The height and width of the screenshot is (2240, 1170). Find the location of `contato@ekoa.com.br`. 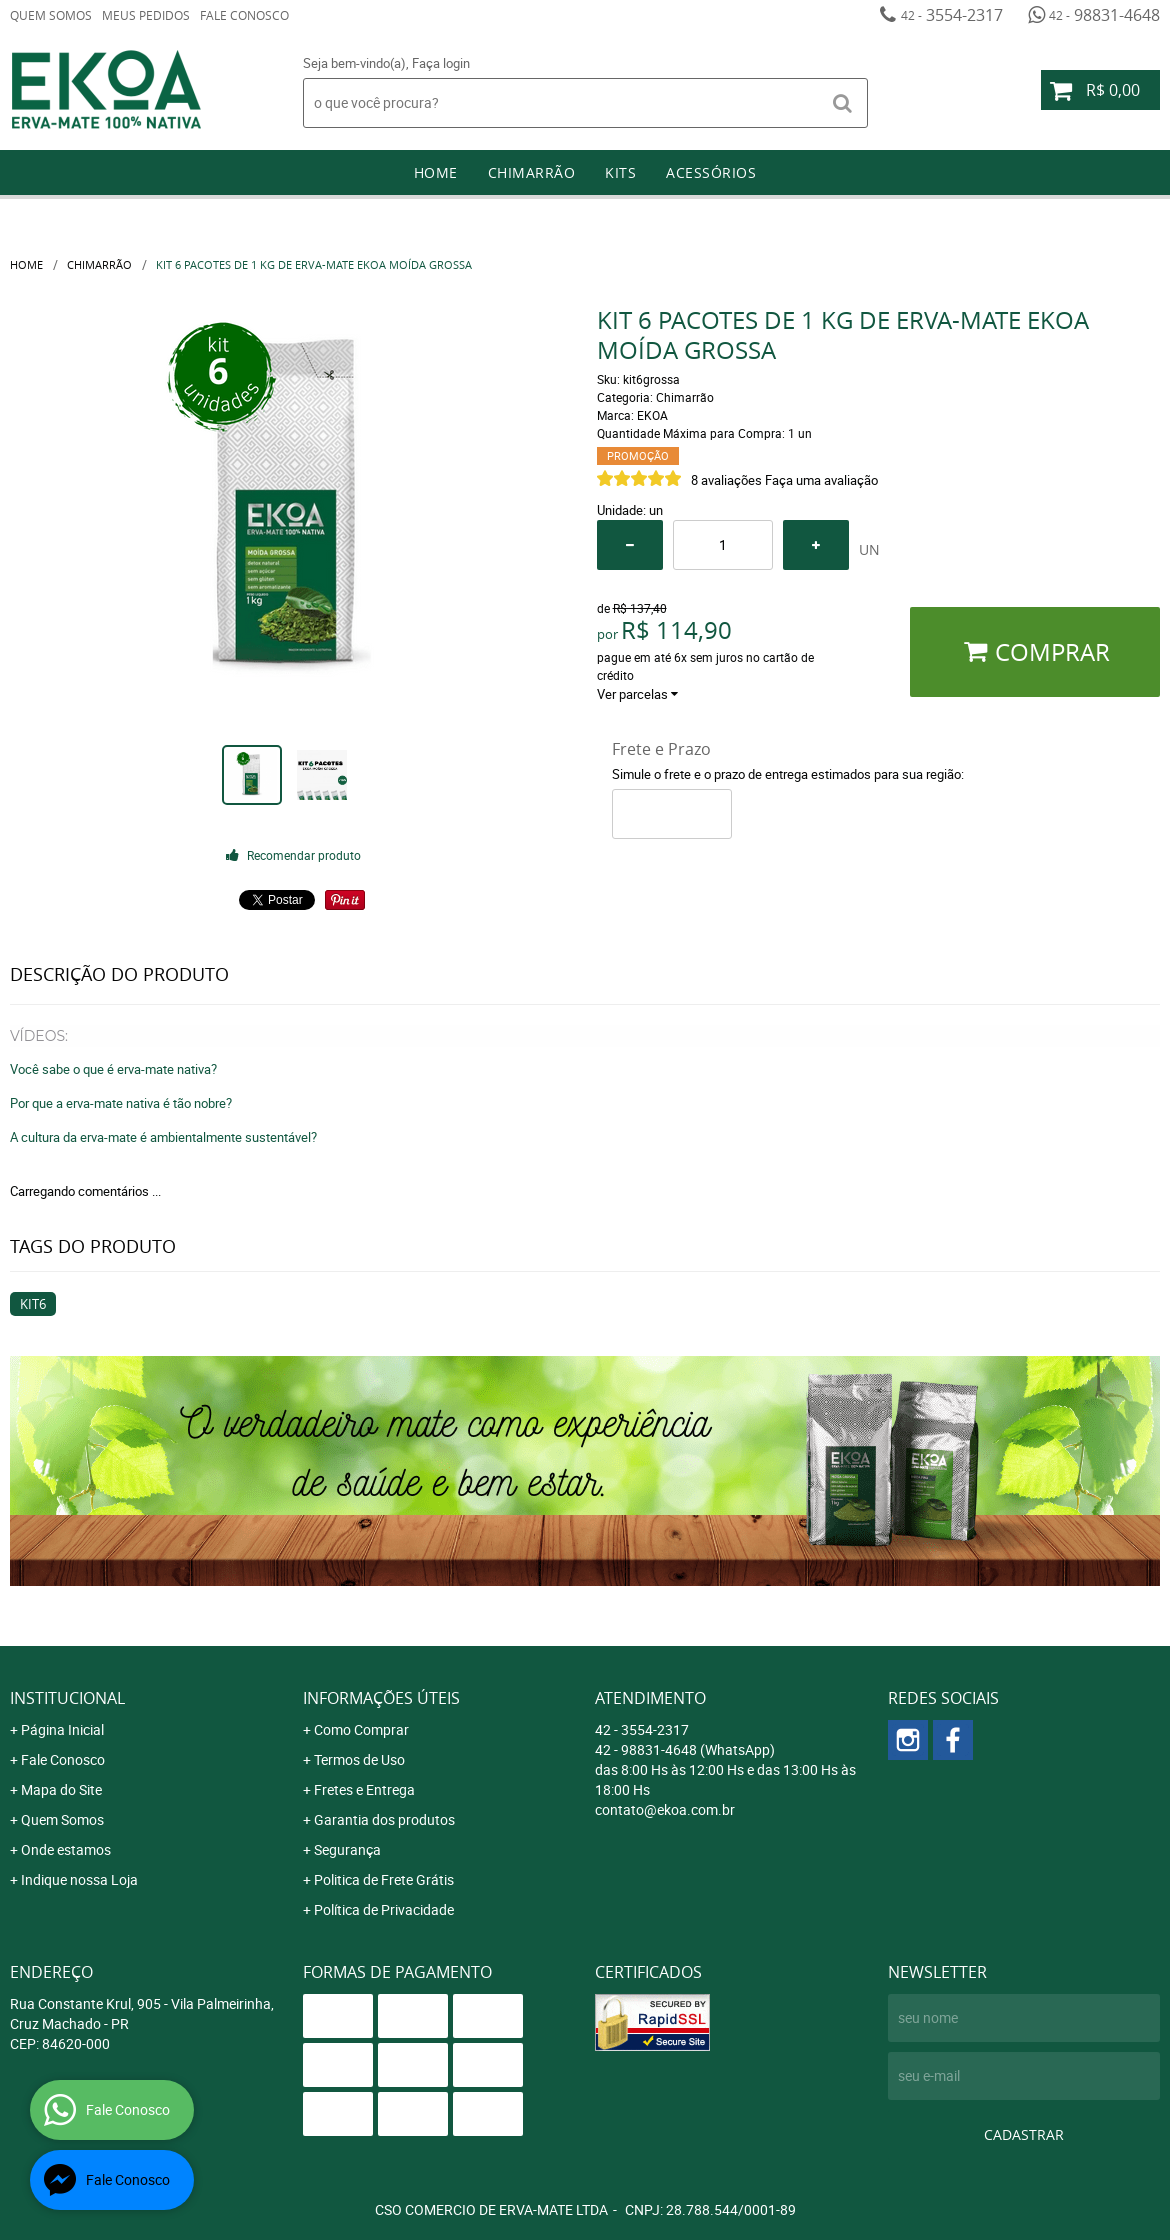

contato@ekoa.com.br is located at coordinates (665, 1809).